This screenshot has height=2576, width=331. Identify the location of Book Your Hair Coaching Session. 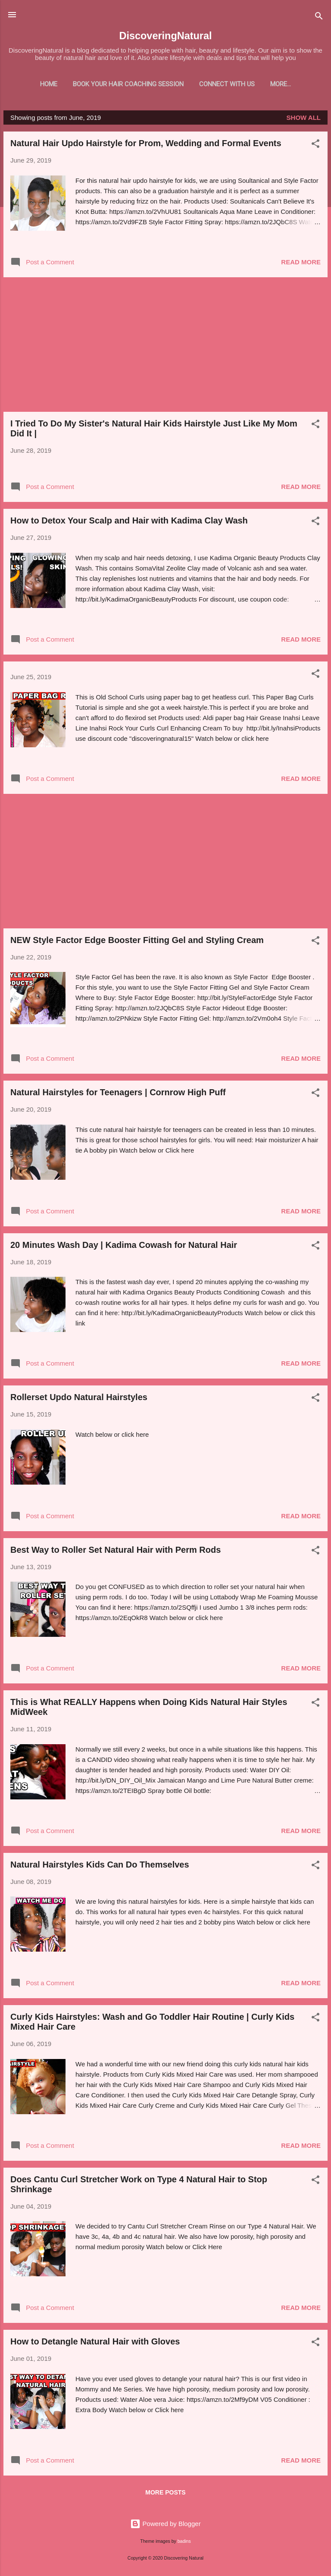
(117, 84).